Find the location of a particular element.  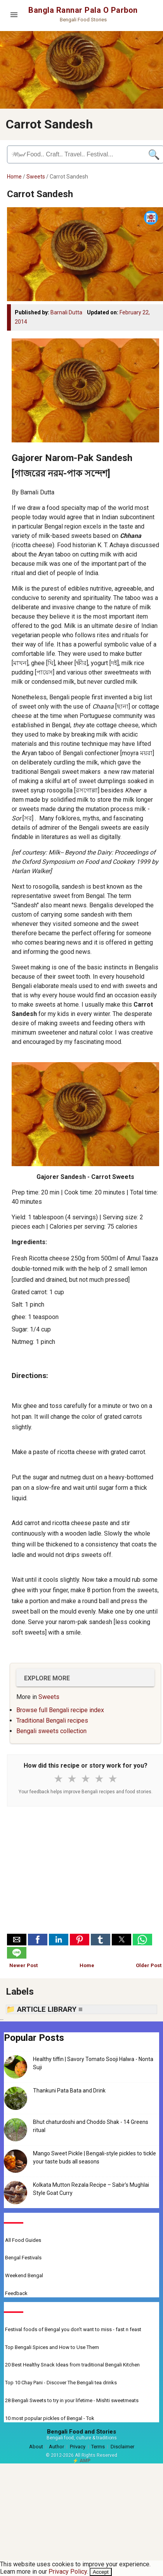

📁 ARTICLE LIBRARY ≡ [button] is located at coordinates (44, 2009).